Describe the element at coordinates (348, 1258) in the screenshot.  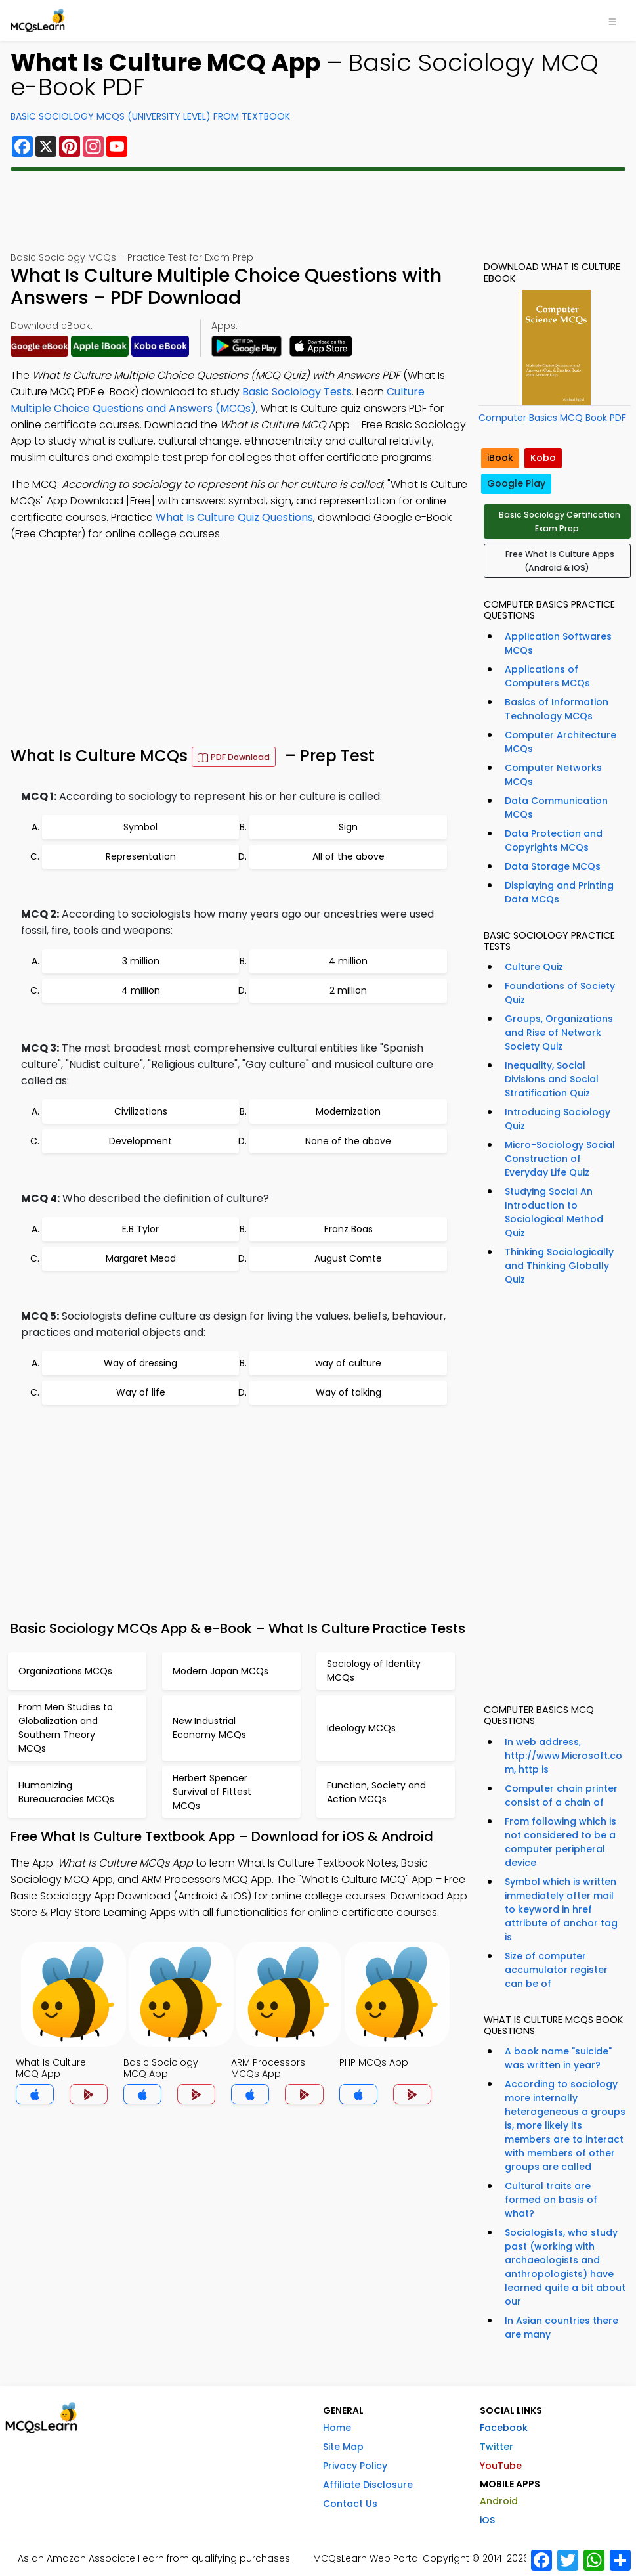
I see `August Comte` at that location.